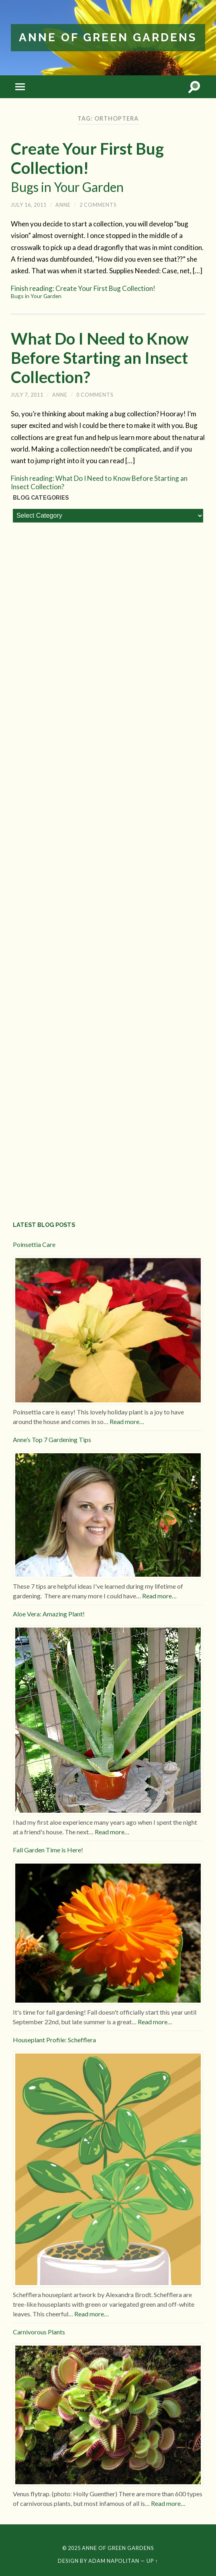 Image resolution: width=216 pixels, height=2576 pixels. Describe the element at coordinates (34, 1244) in the screenshot. I see `Poinsettia Care` at that location.